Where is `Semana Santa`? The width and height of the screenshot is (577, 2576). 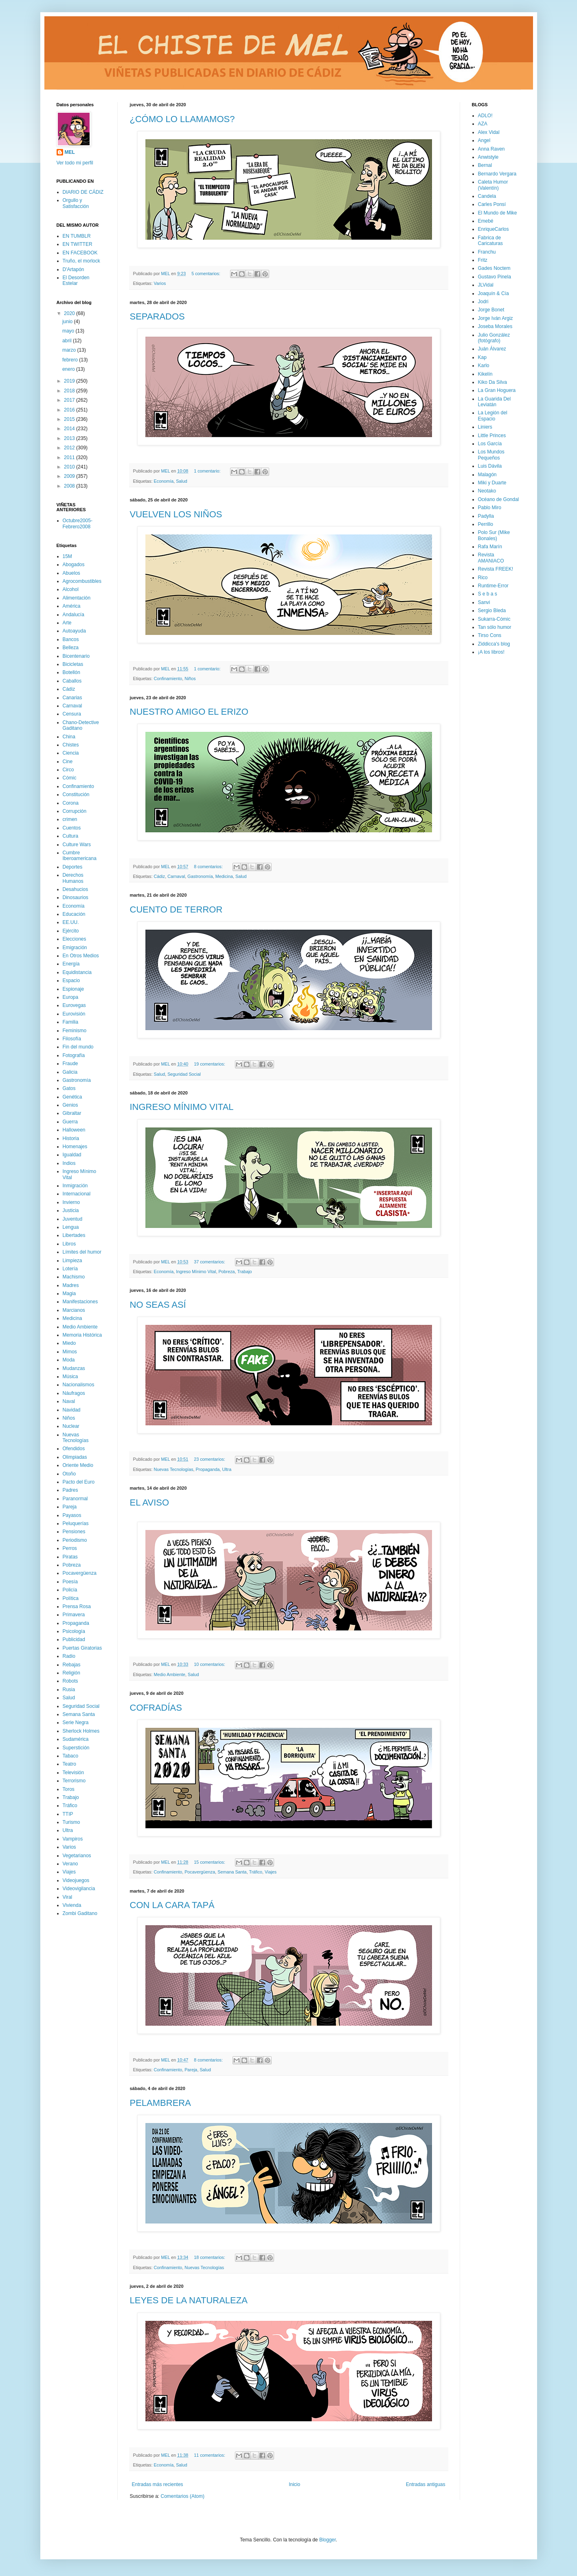 Semana Santa is located at coordinates (231, 1871).